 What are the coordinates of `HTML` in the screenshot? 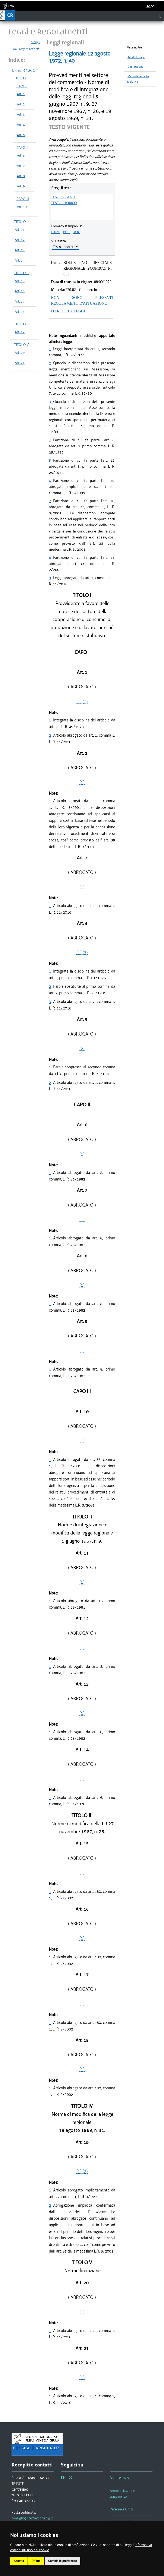 It's located at (55, 232).